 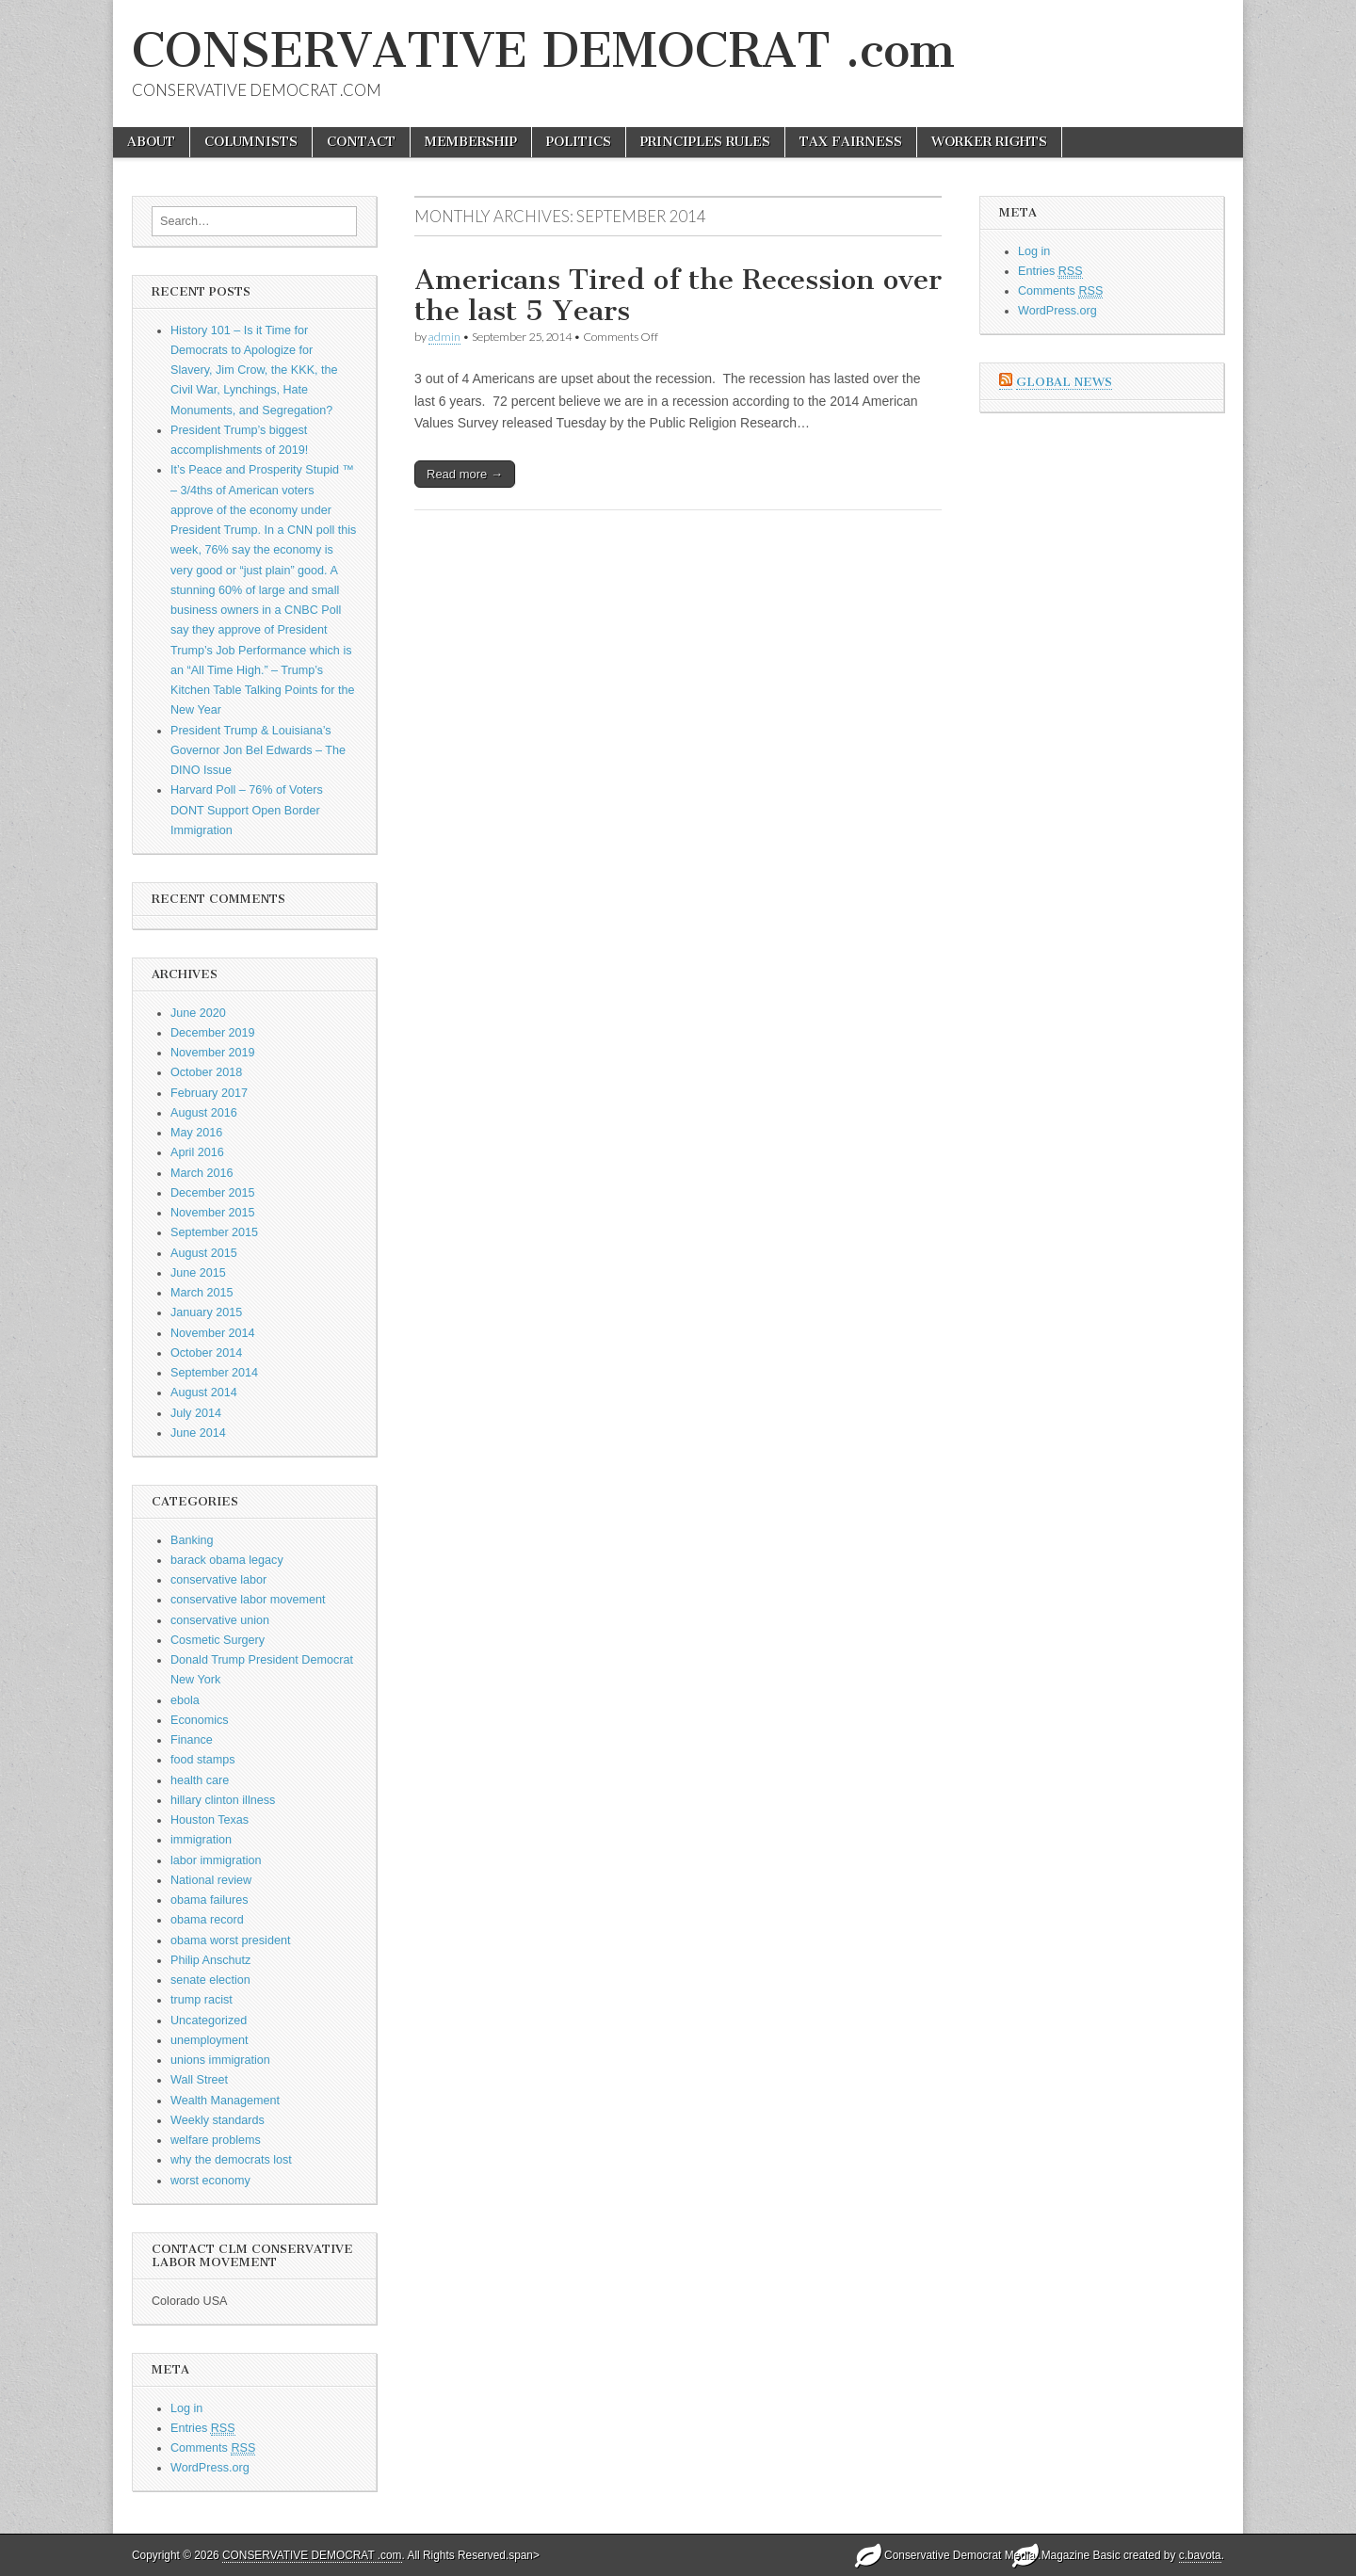 What do you see at coordinates (444, 337) in the screenshot?
I see `admin` at bounding box center [444, 337].